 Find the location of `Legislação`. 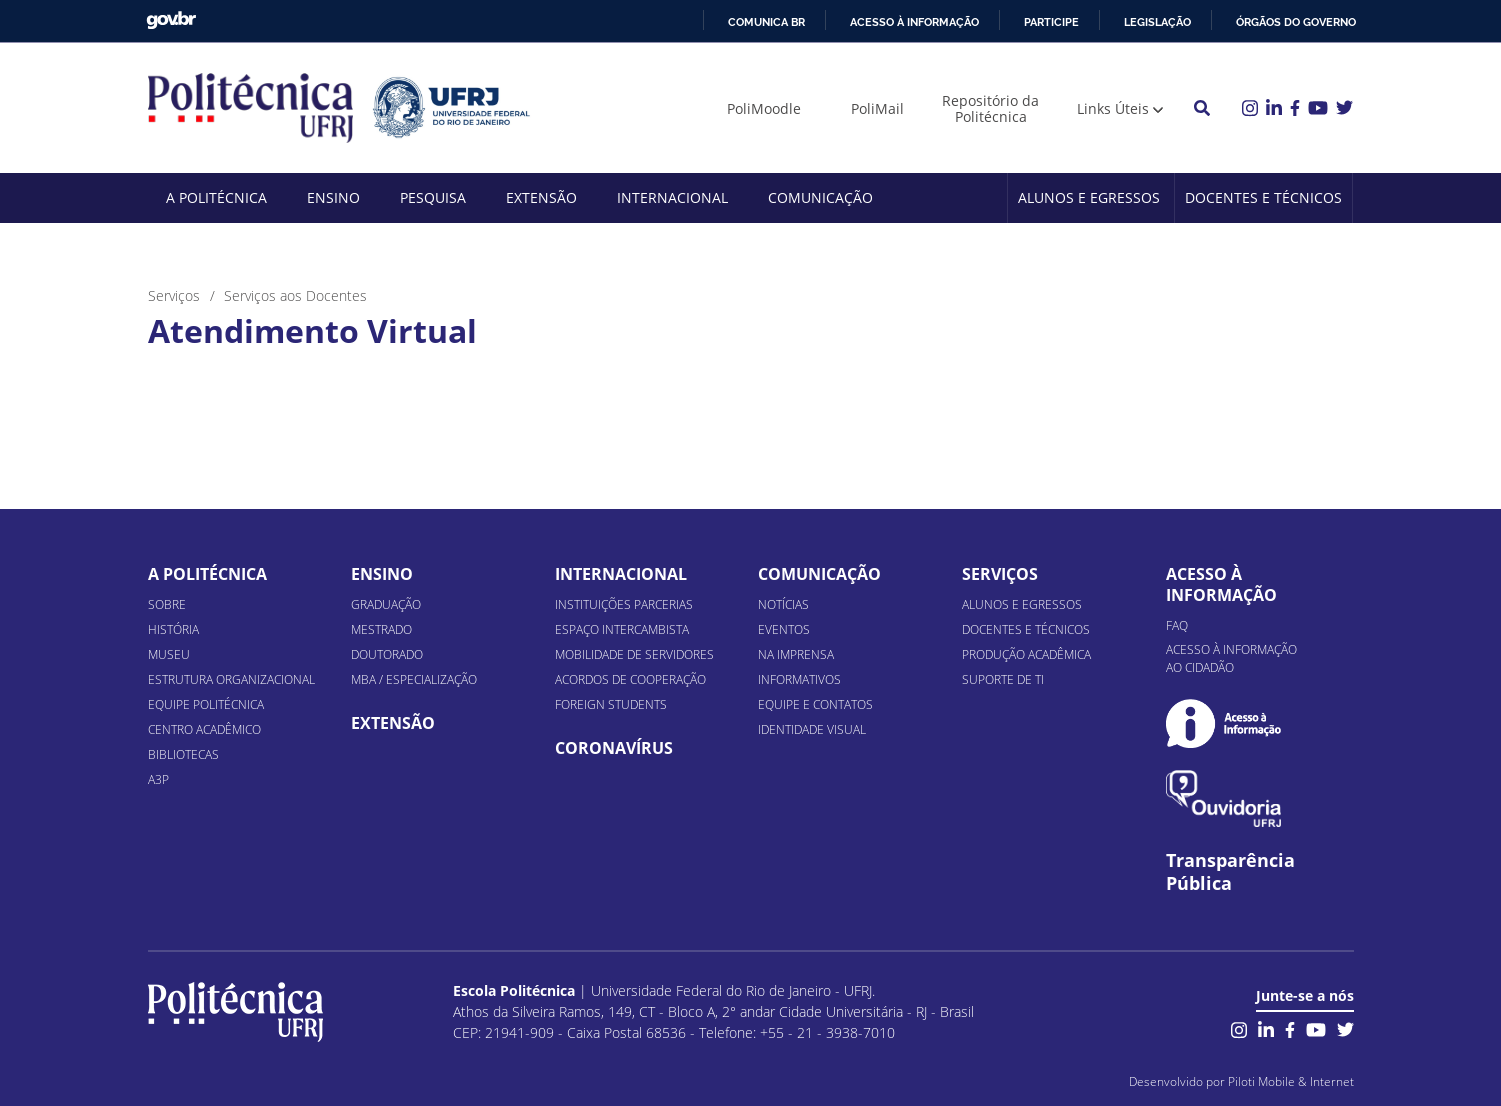

Legislação is located at coordinates (1157, 22).